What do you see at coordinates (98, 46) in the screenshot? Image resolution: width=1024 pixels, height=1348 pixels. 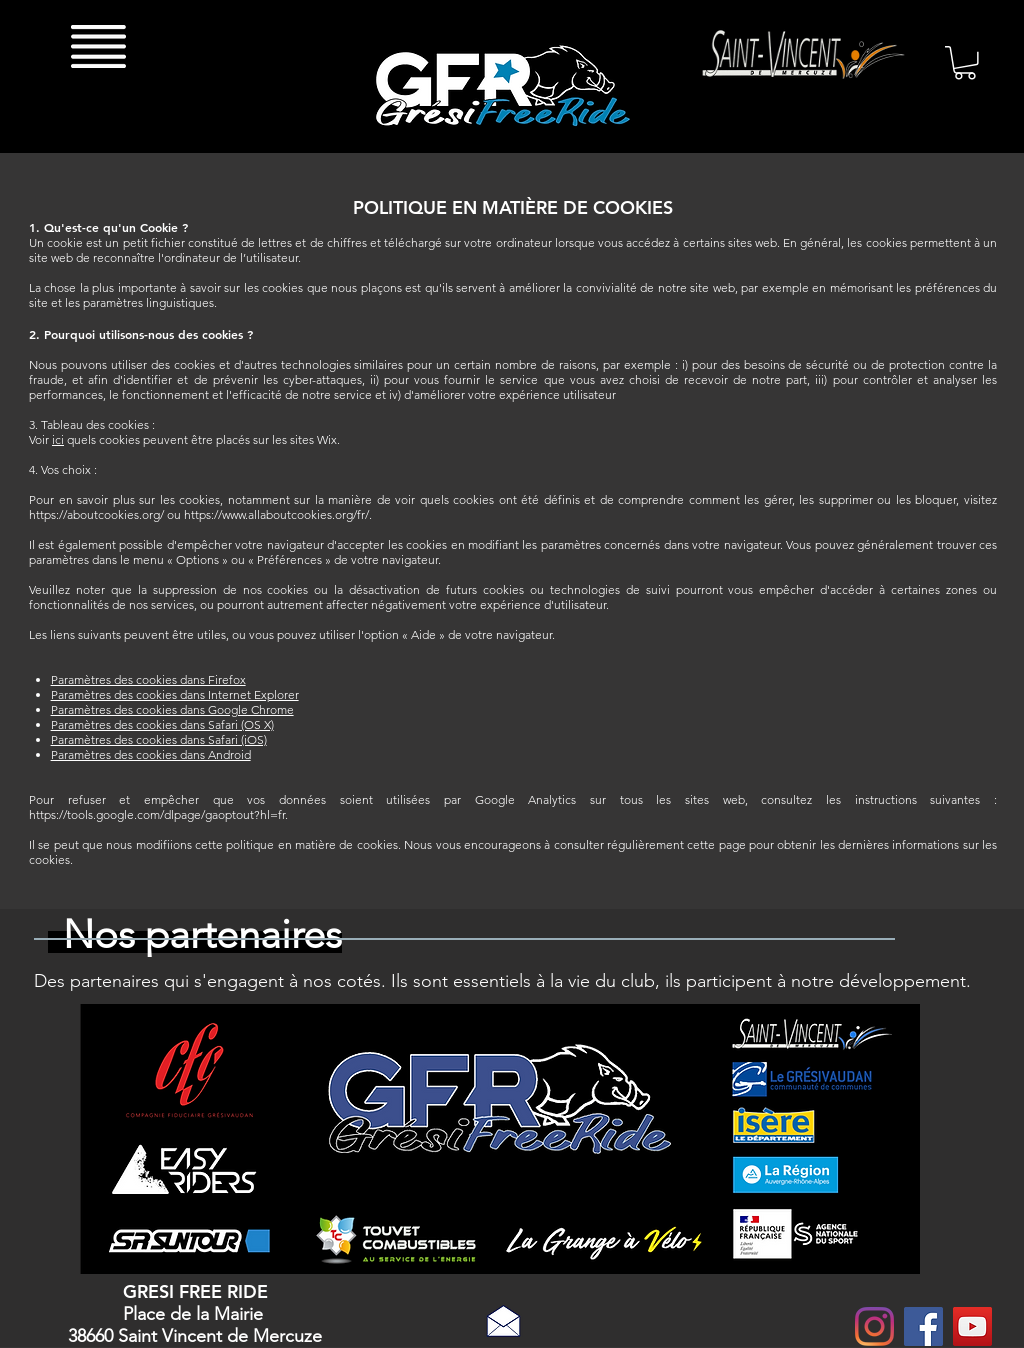 I see `[button]` at bounding box center [98, 46].